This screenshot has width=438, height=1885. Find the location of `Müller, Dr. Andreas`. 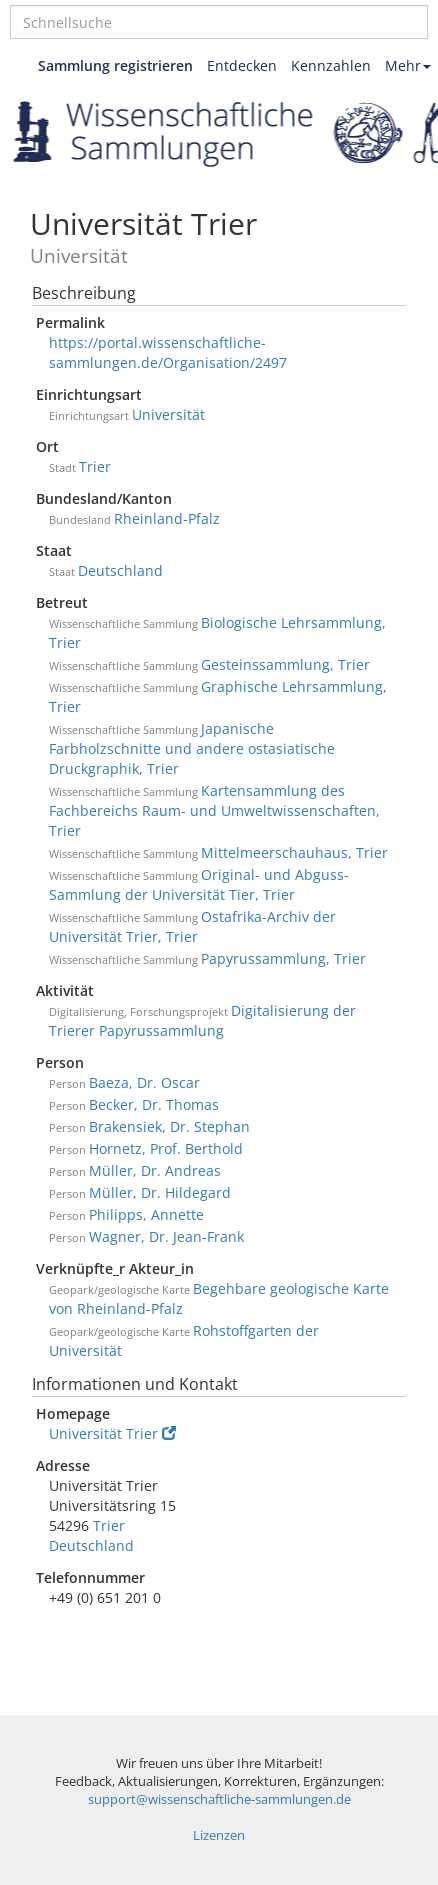

Müller, Dr. Andreas is located at coordinates (155, 1170).